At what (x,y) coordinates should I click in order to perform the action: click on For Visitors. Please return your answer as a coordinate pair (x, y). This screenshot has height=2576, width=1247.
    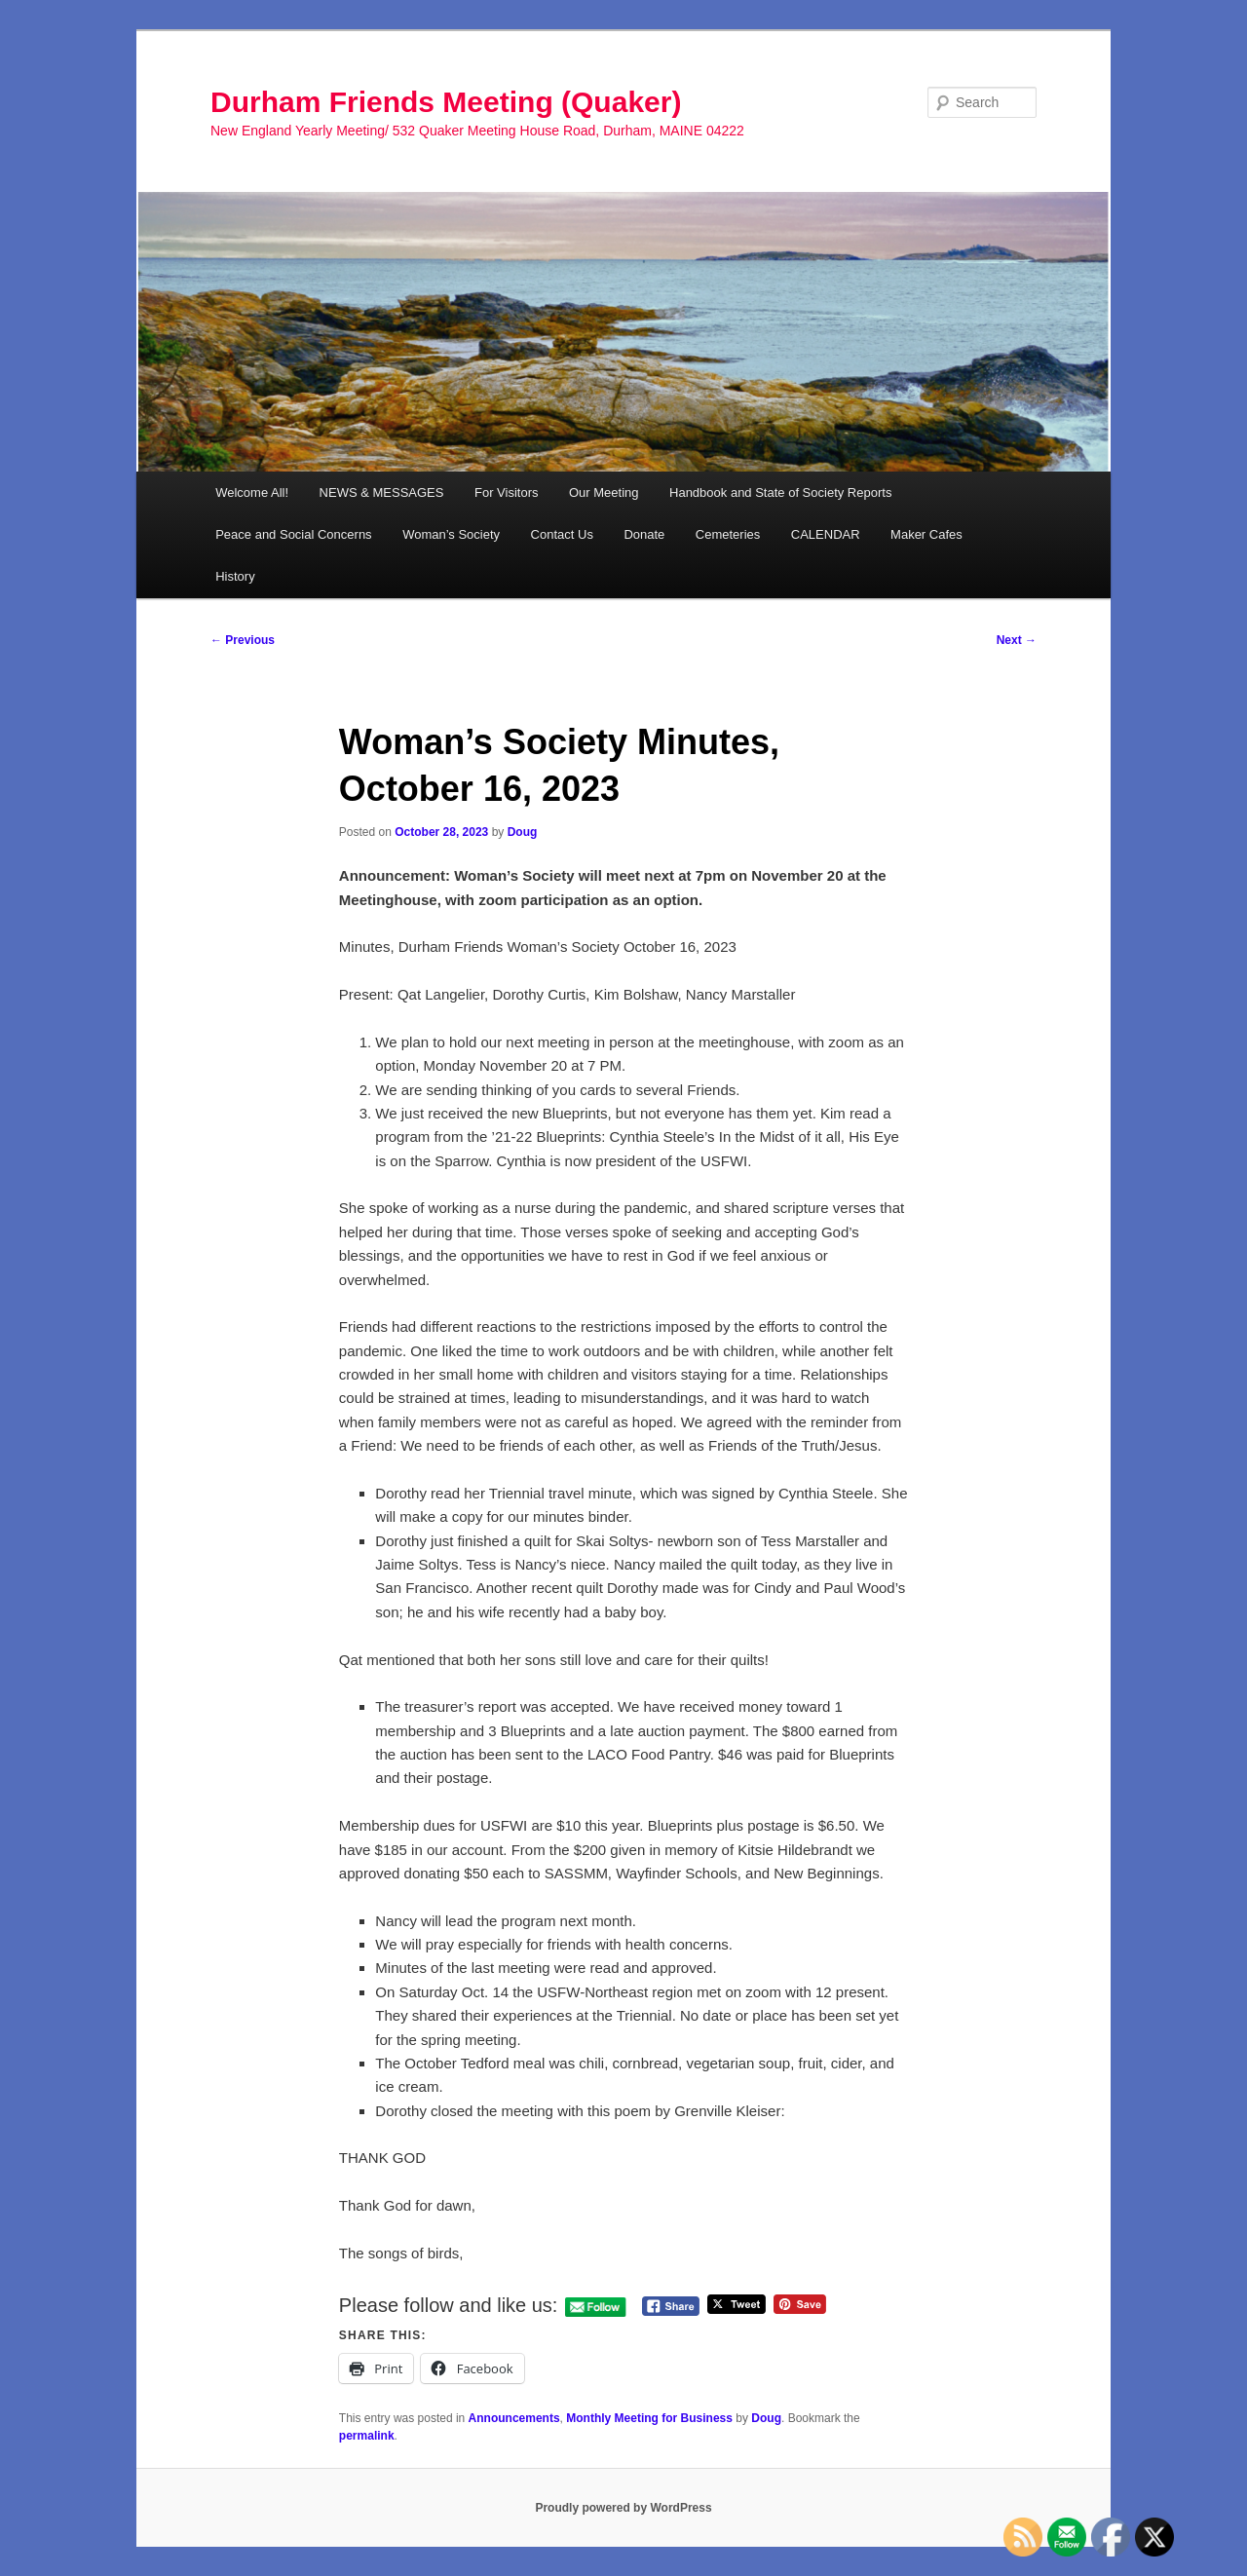
    Looking at the image, I should click on (506, 492).